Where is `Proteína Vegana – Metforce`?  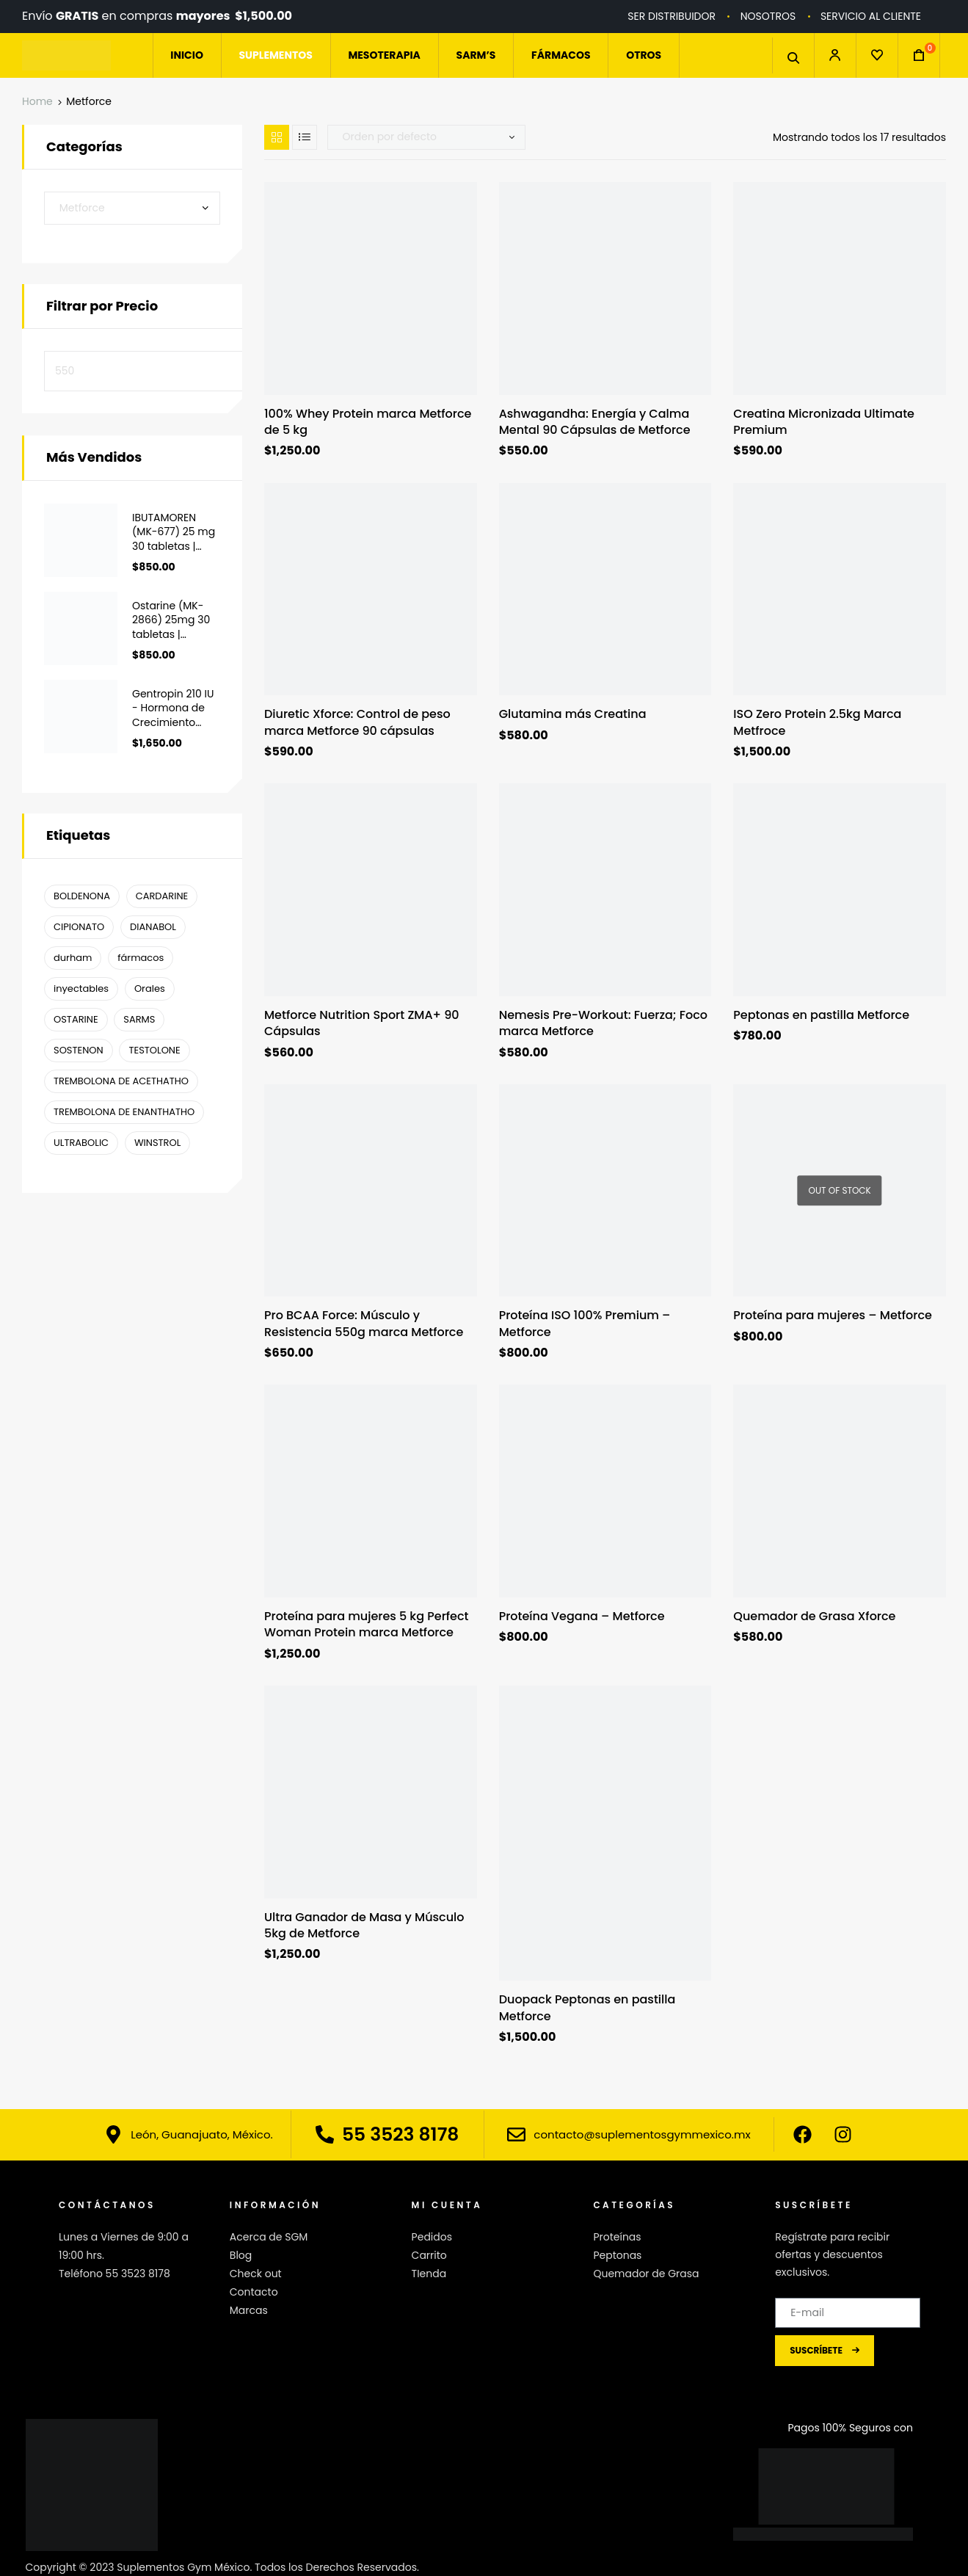
Proteína Vegana – Metforce is located at coordinates (582, 1616).